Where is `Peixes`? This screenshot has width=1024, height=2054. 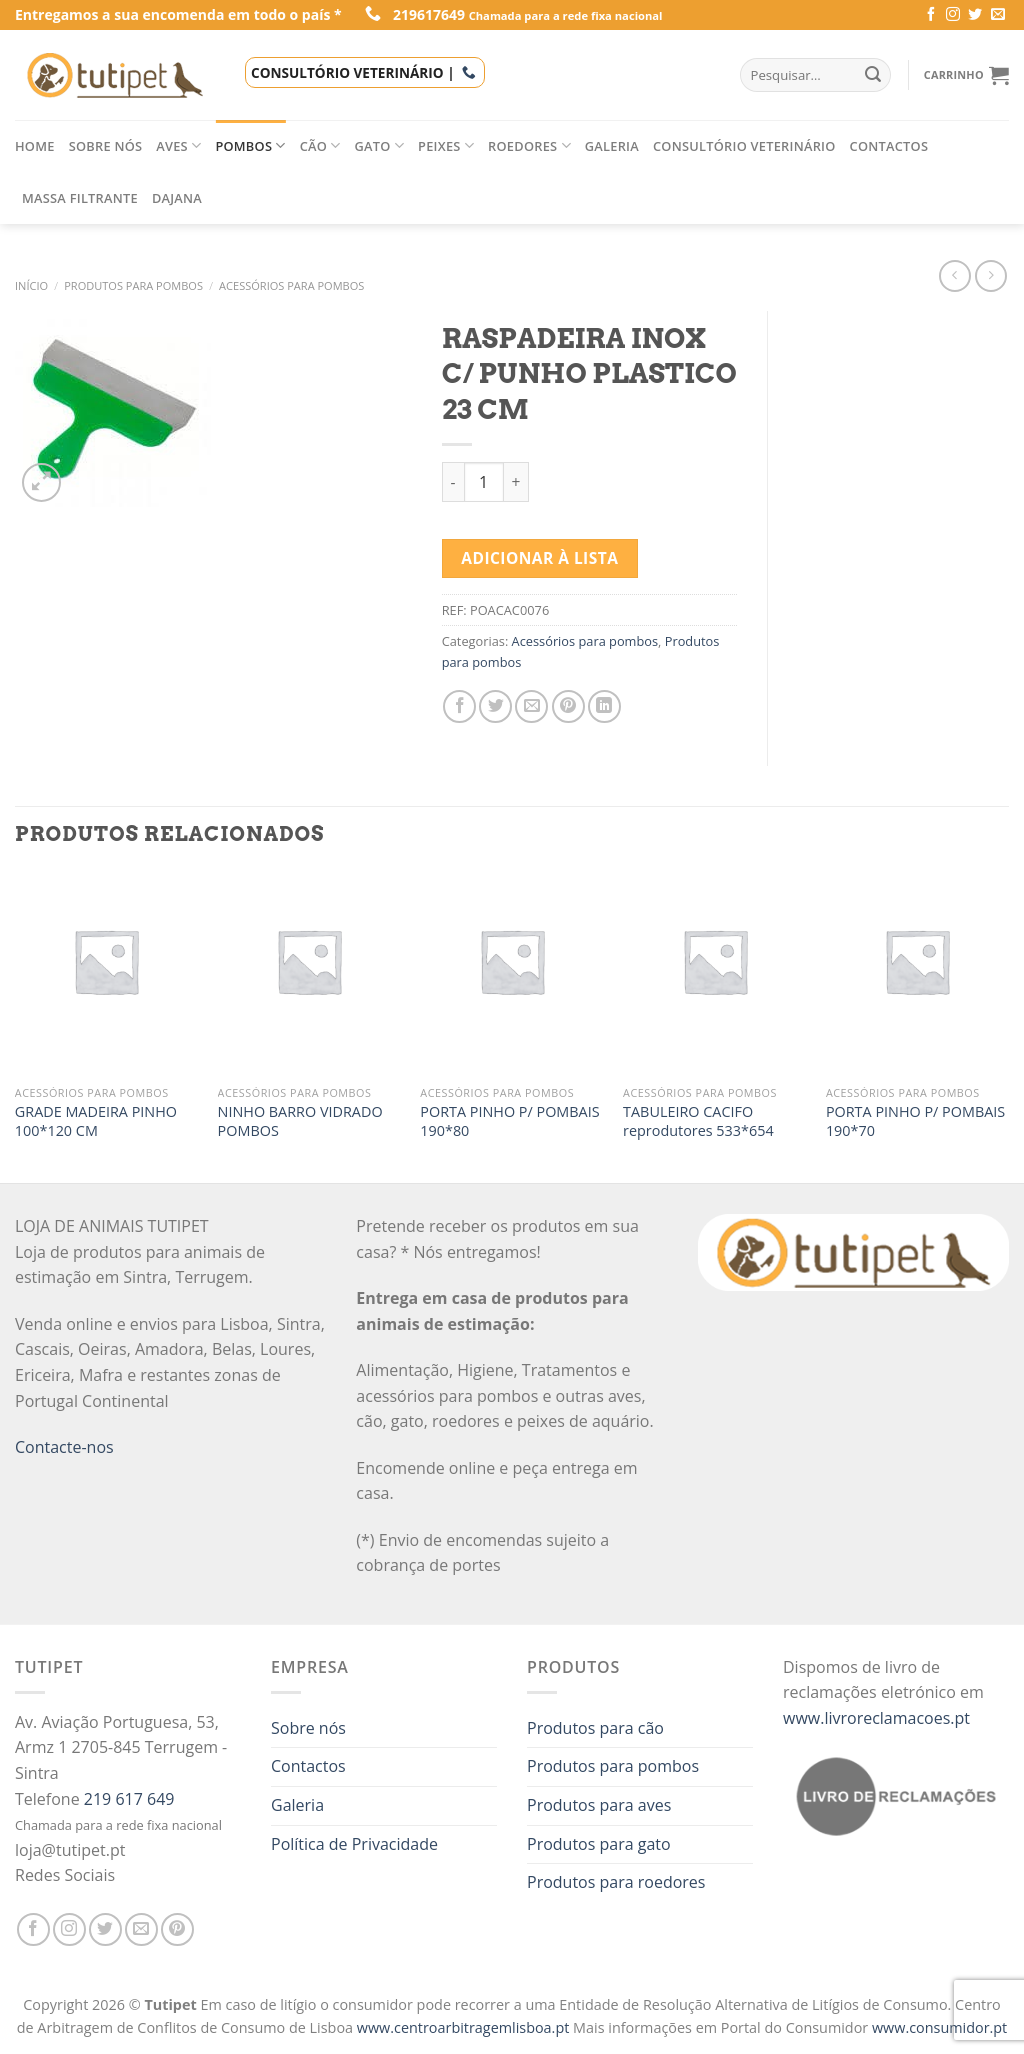 Peixes is located at coordinates (446, 145).